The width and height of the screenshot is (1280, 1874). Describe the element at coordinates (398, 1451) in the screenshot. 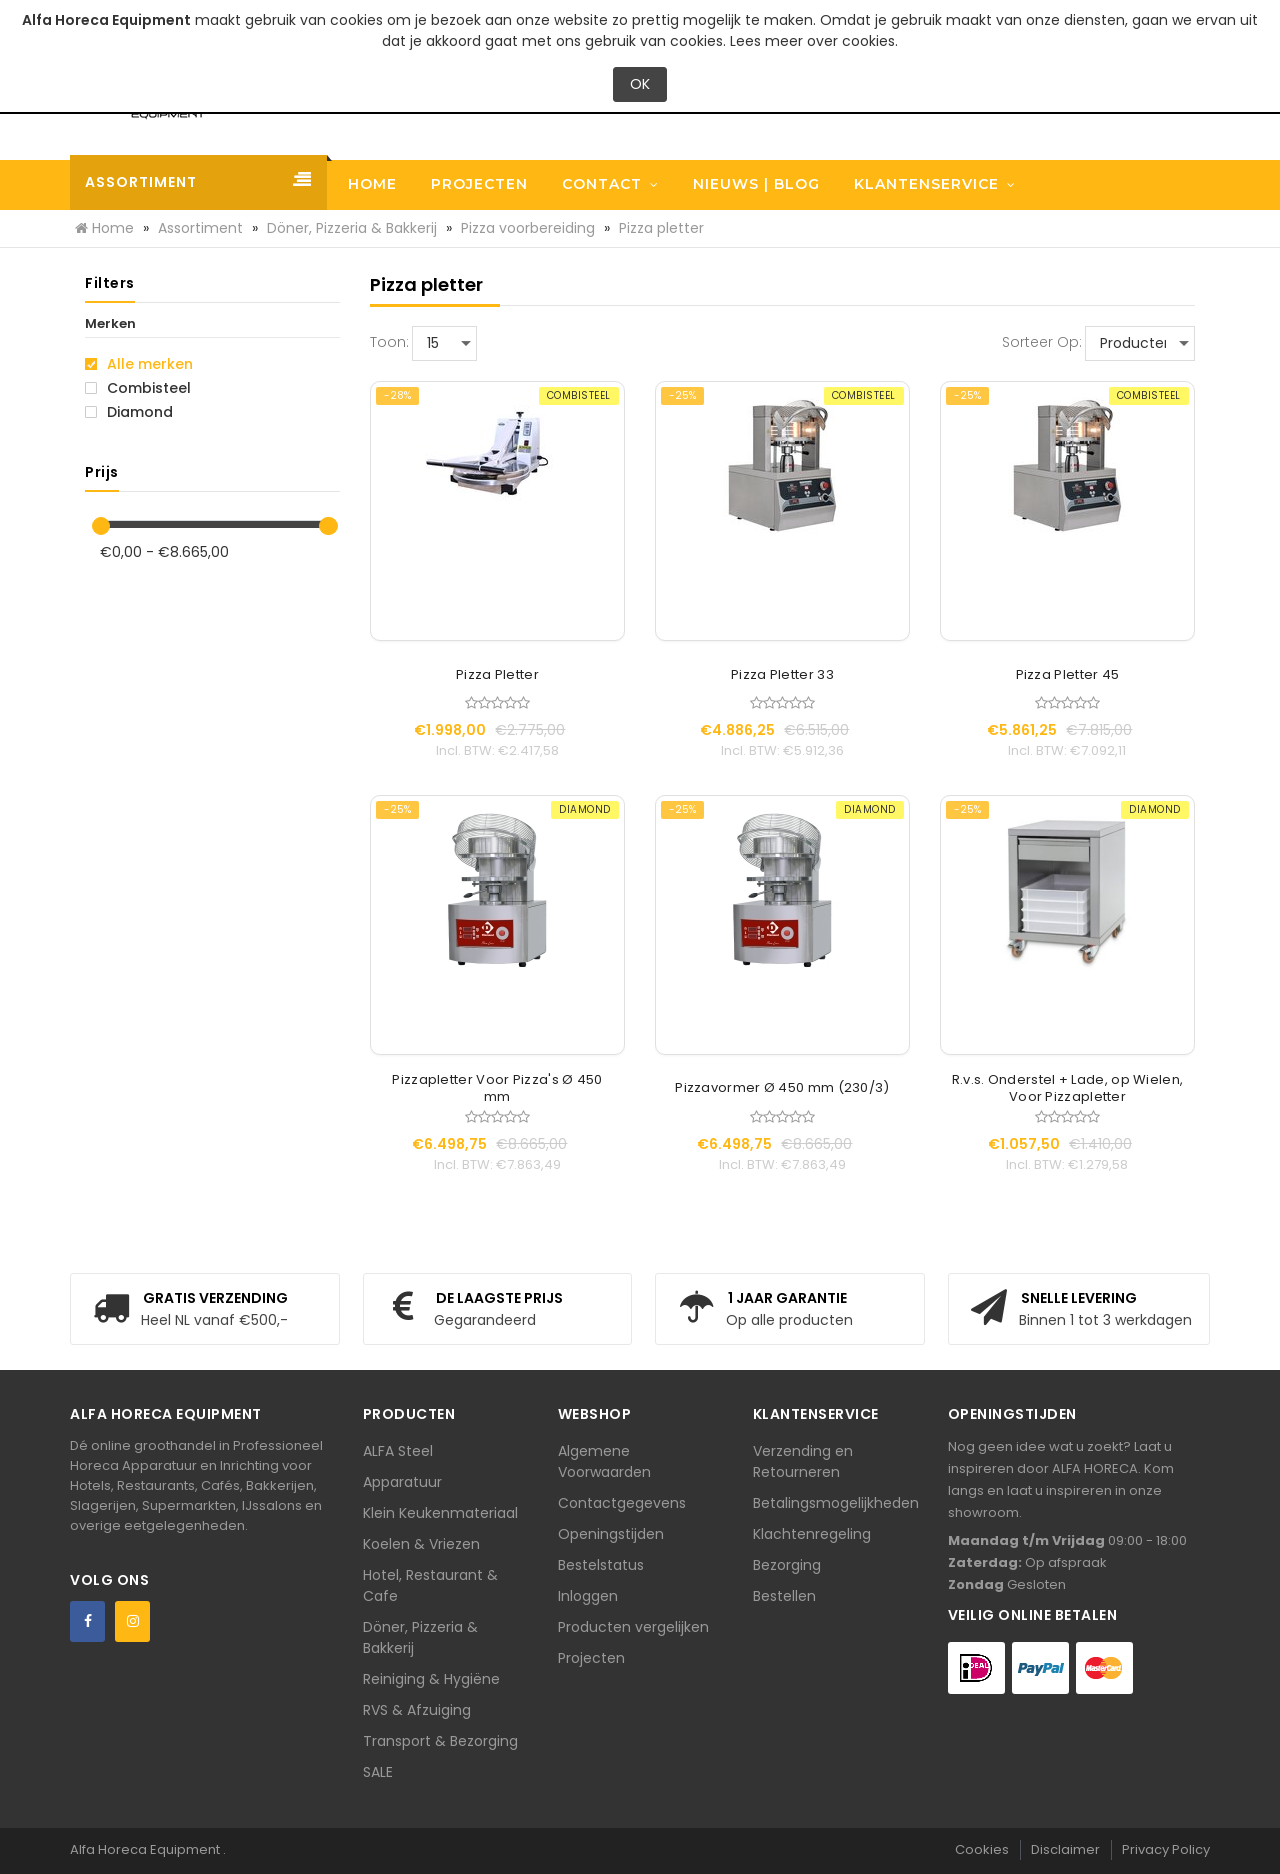

I see `ALFA Steel` at that location.